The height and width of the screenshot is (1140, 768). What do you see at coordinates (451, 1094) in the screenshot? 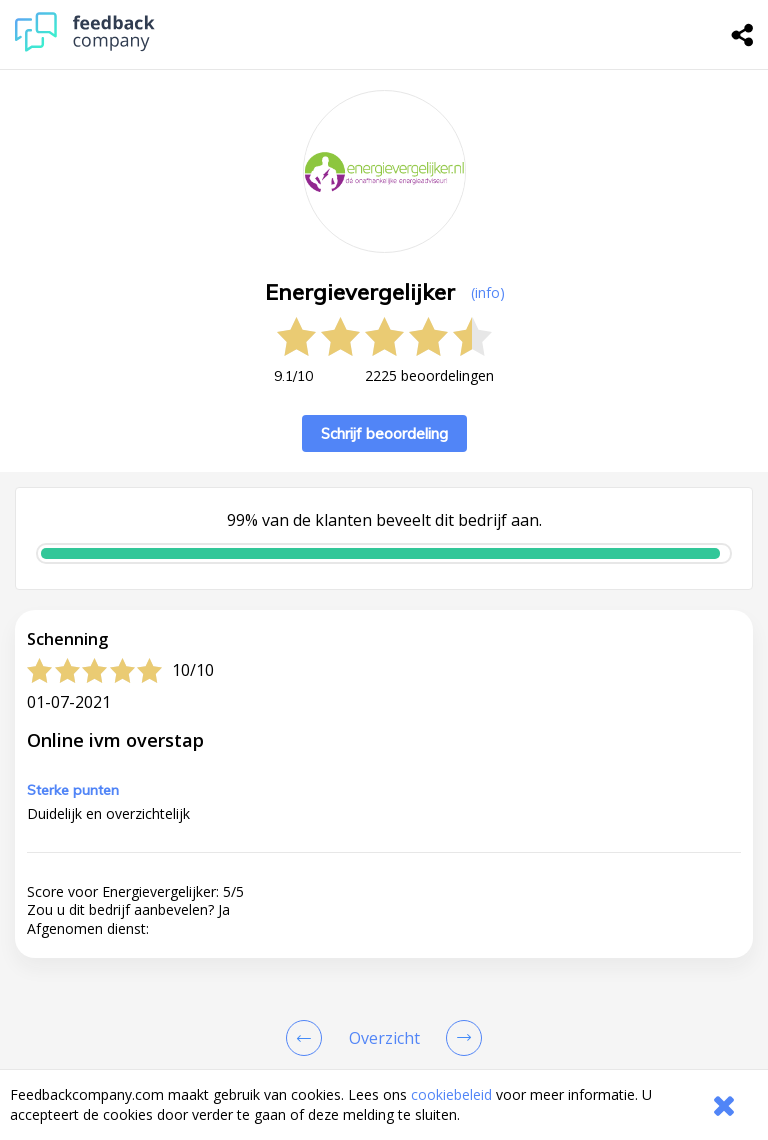
I see `cookiebeleid` at bounding box center [451, 1094].